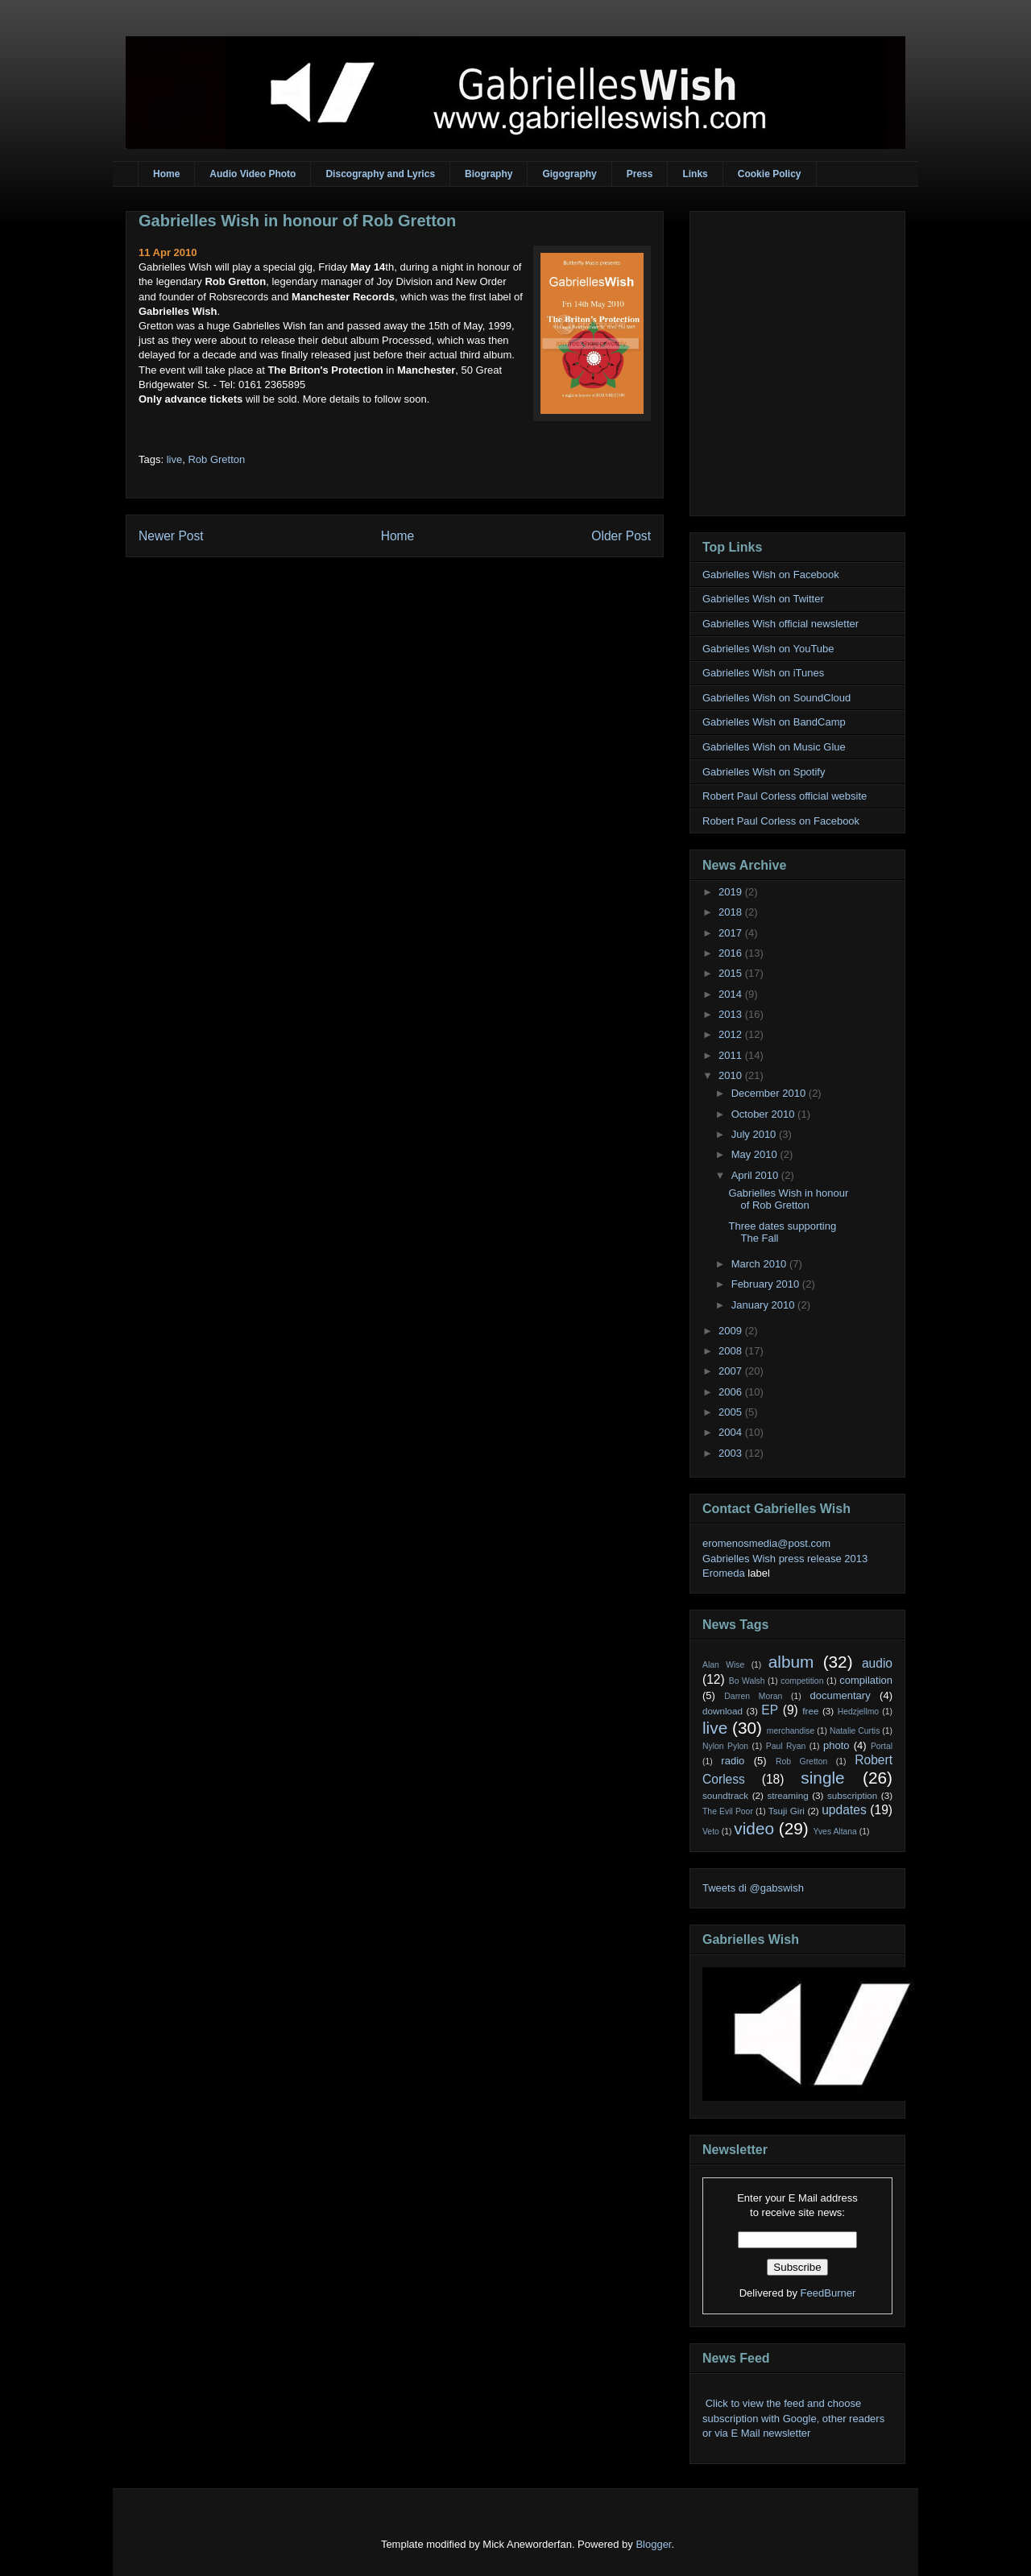  Describe the element at coordinates (791, 1661) in the screenshot. I see `album` at that location.